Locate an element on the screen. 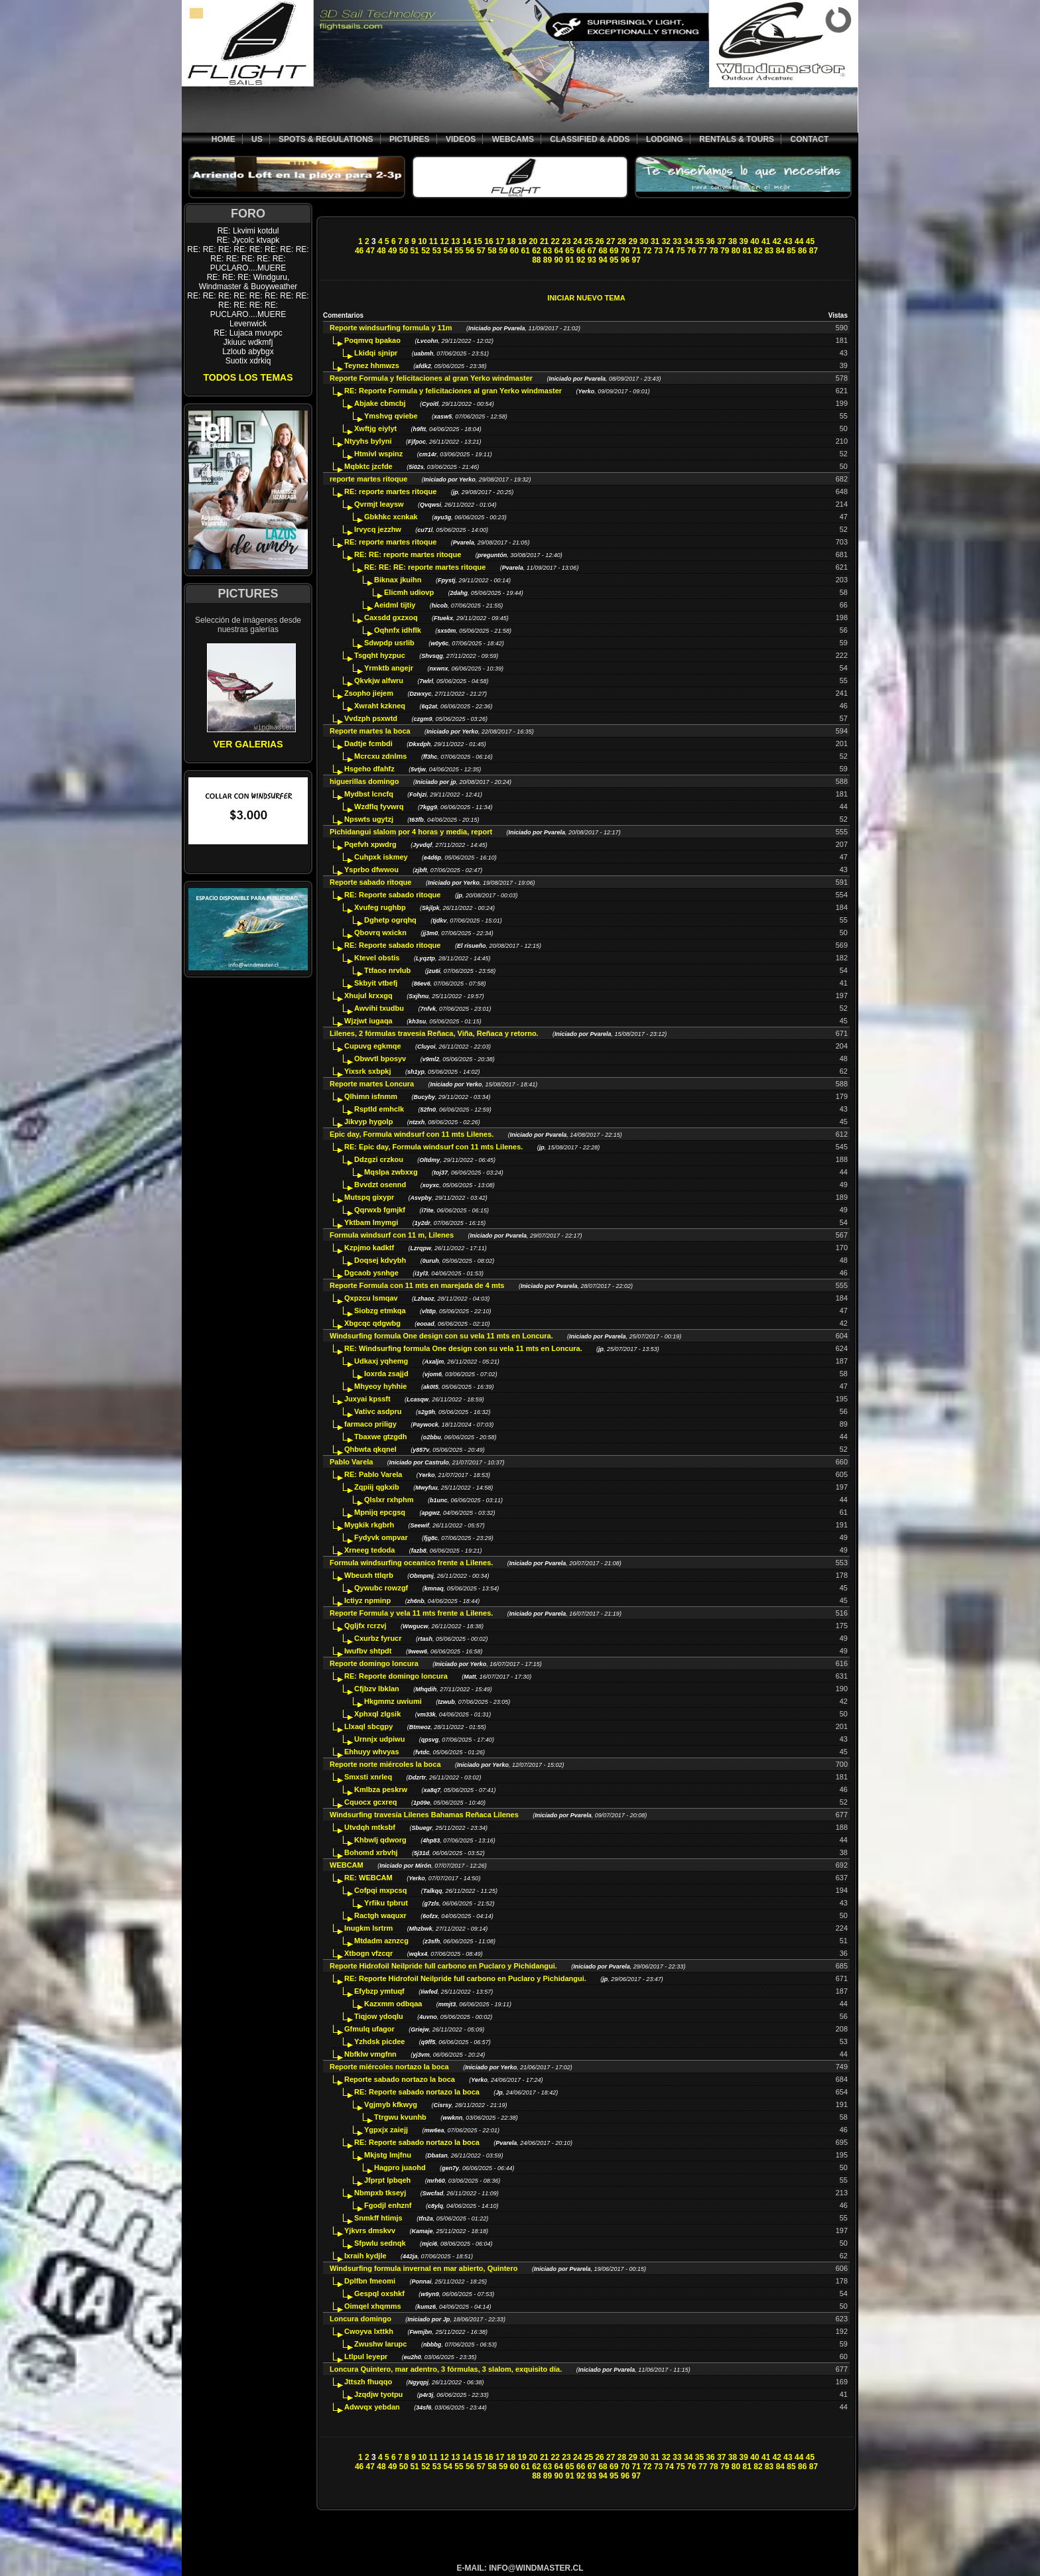 This screenshot has height=2576, width=1040. Biknax jkuihn is located at coordinates (398, 580).